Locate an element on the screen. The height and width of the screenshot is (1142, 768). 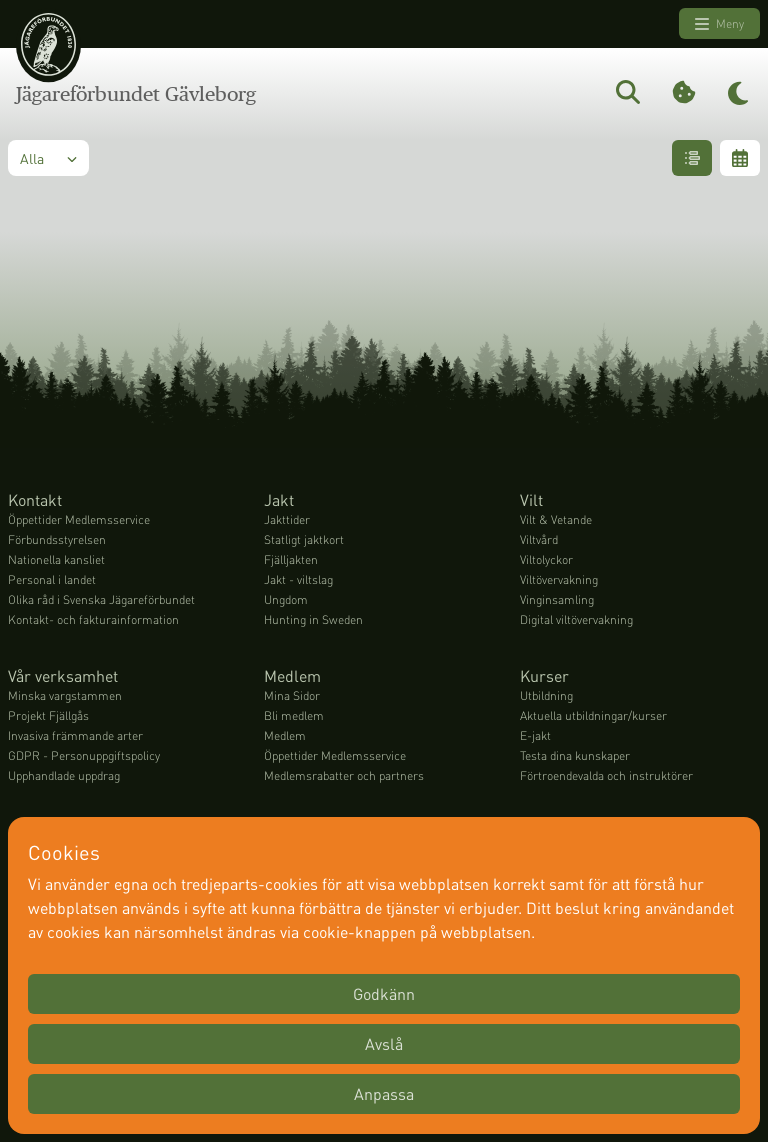
Jakttider is located at coordinates (287, 519).